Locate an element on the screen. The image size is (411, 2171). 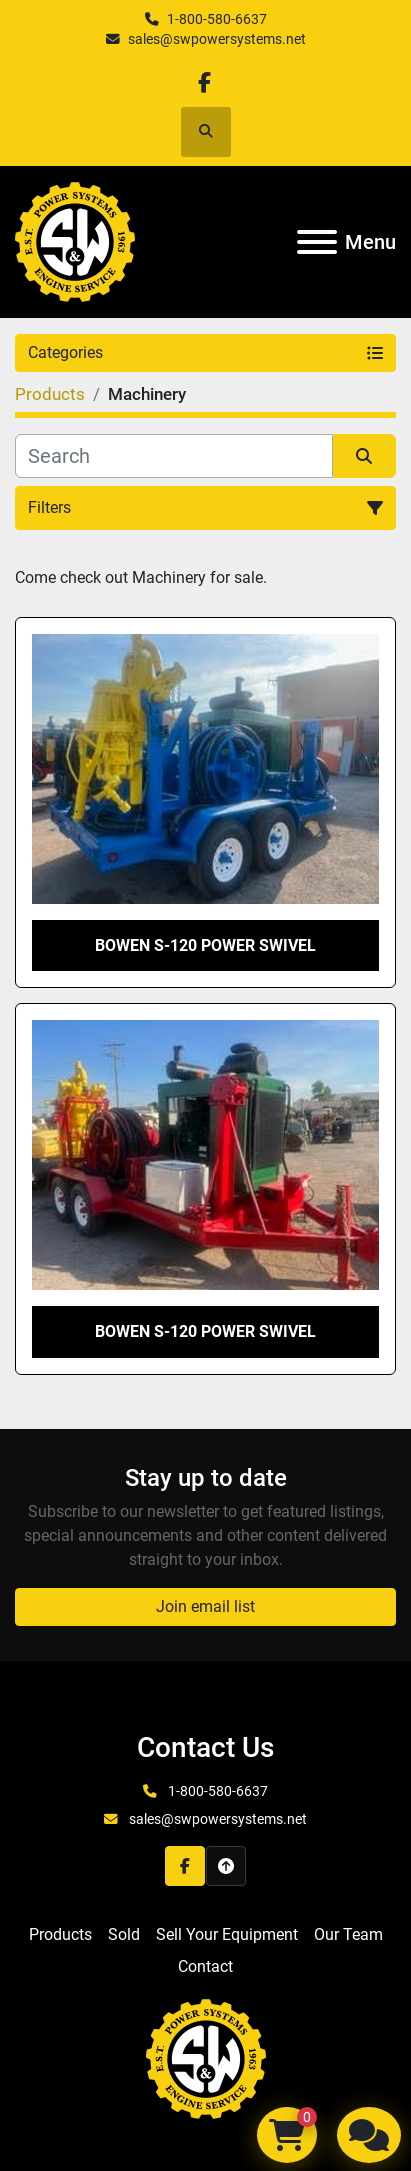
[To the top] is located at coordinates (226, 1866).